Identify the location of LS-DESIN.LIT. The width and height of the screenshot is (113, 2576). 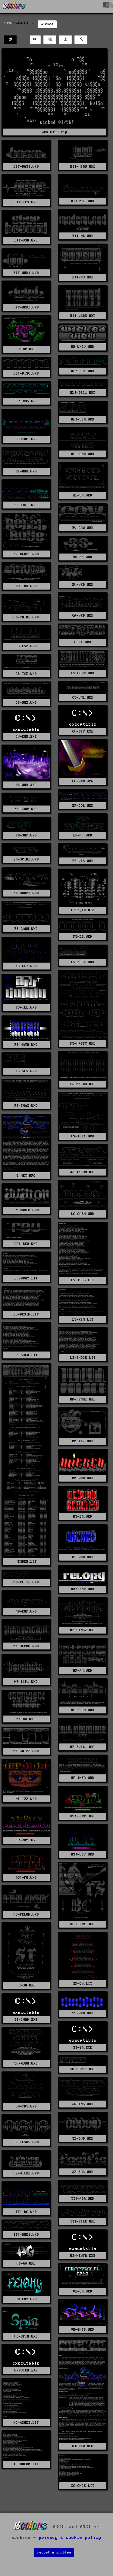
(26, 1314).